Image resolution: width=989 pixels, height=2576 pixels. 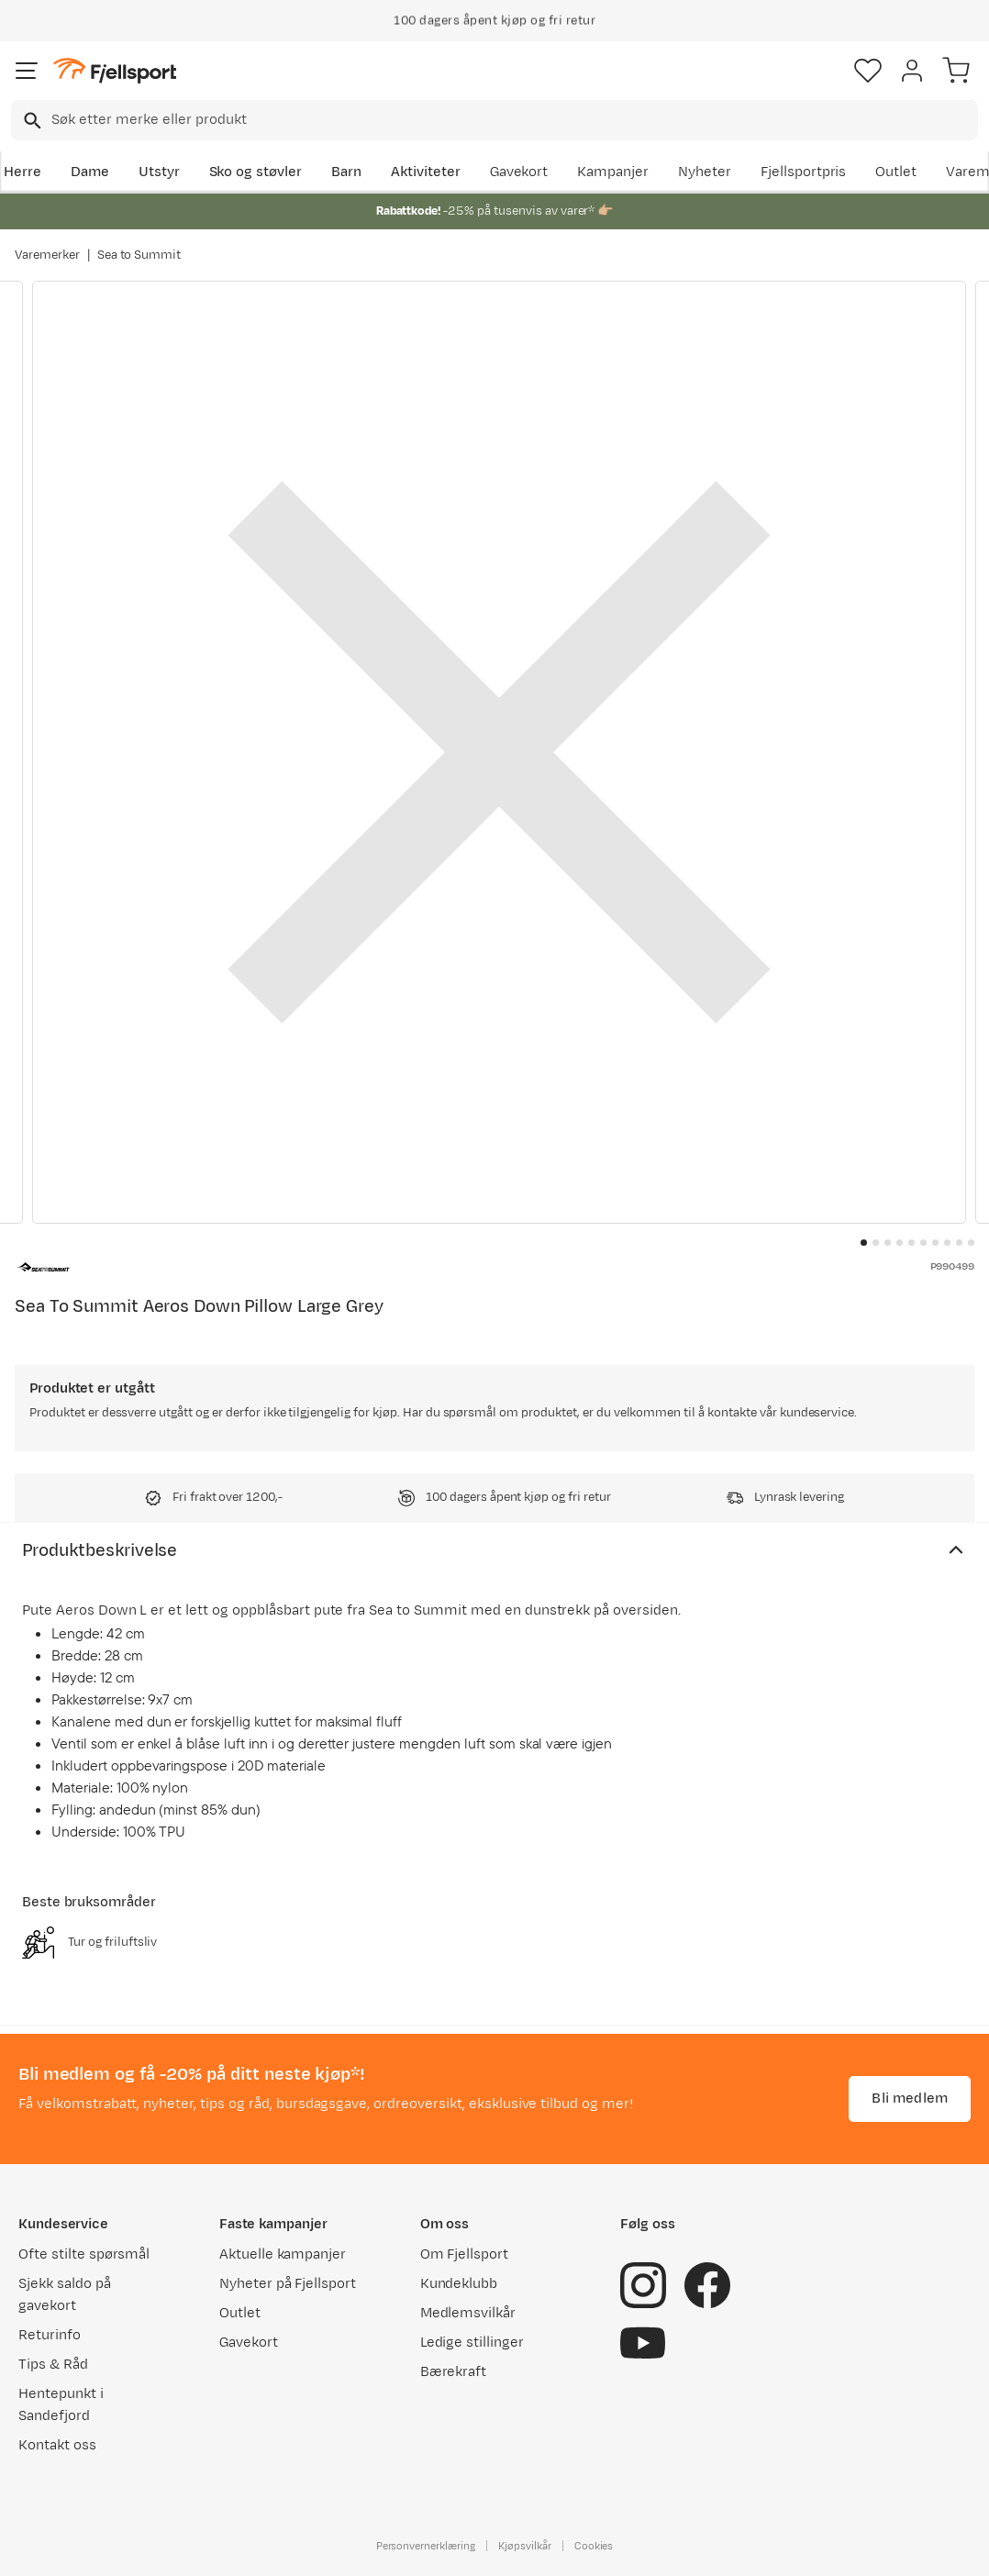 I want to click on Dame, so click(x=90, y=172).